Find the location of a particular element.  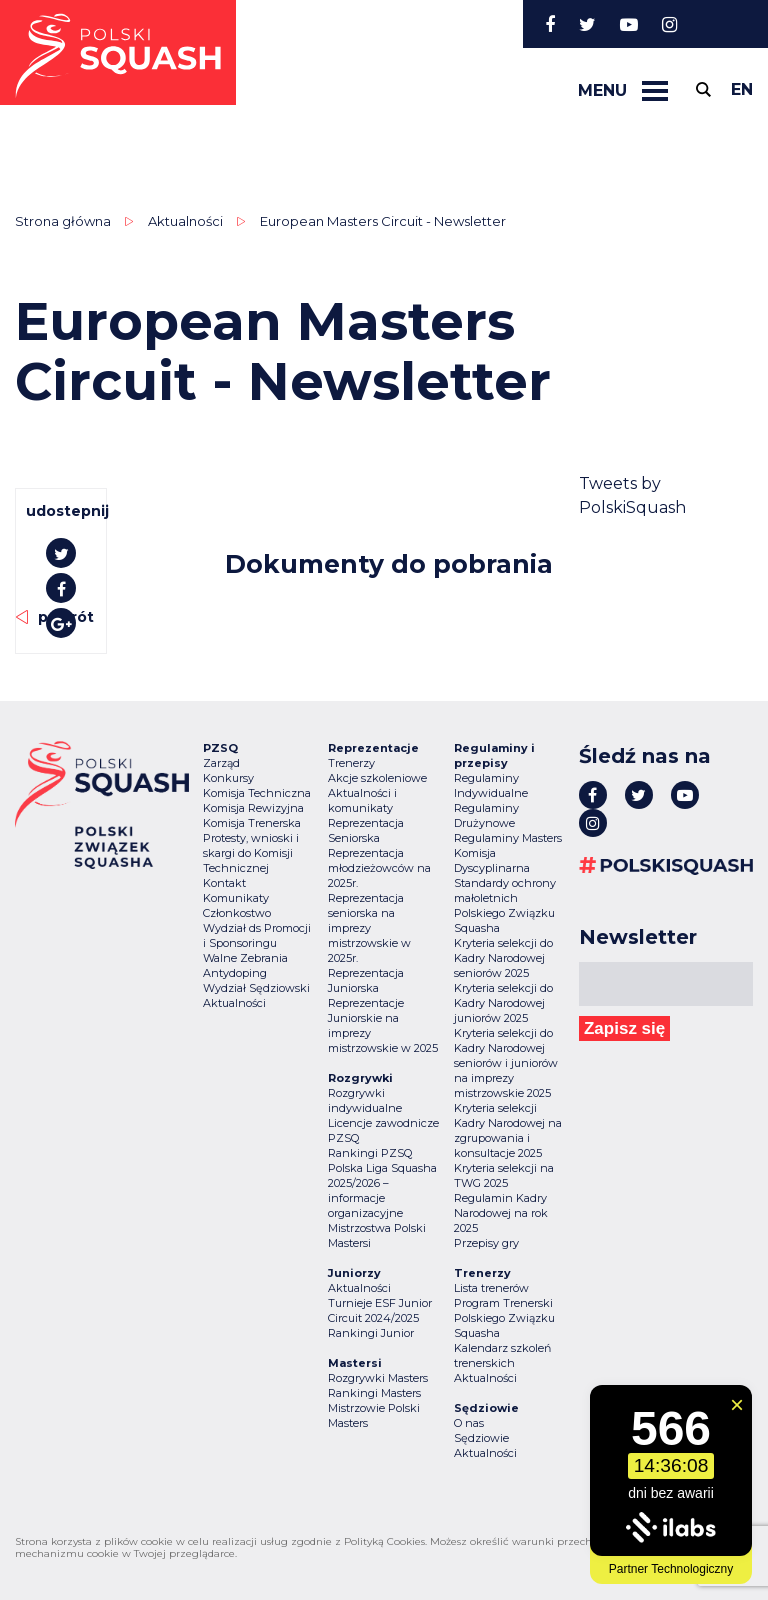

Rozgrywki indywidualne is located at coordinates (365, 1100).